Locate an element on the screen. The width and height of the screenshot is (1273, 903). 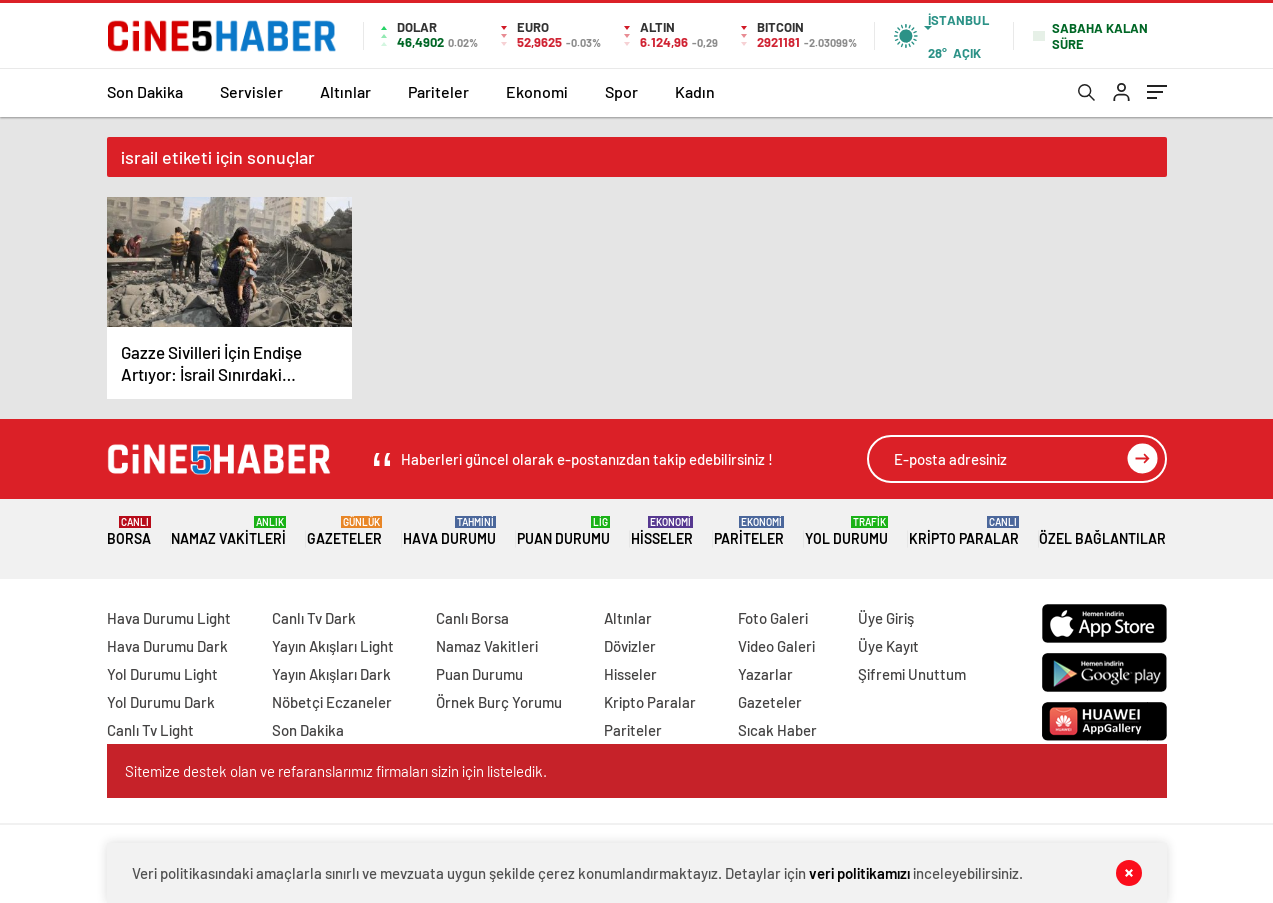
Hisseler is located at coordinates (662, 531).